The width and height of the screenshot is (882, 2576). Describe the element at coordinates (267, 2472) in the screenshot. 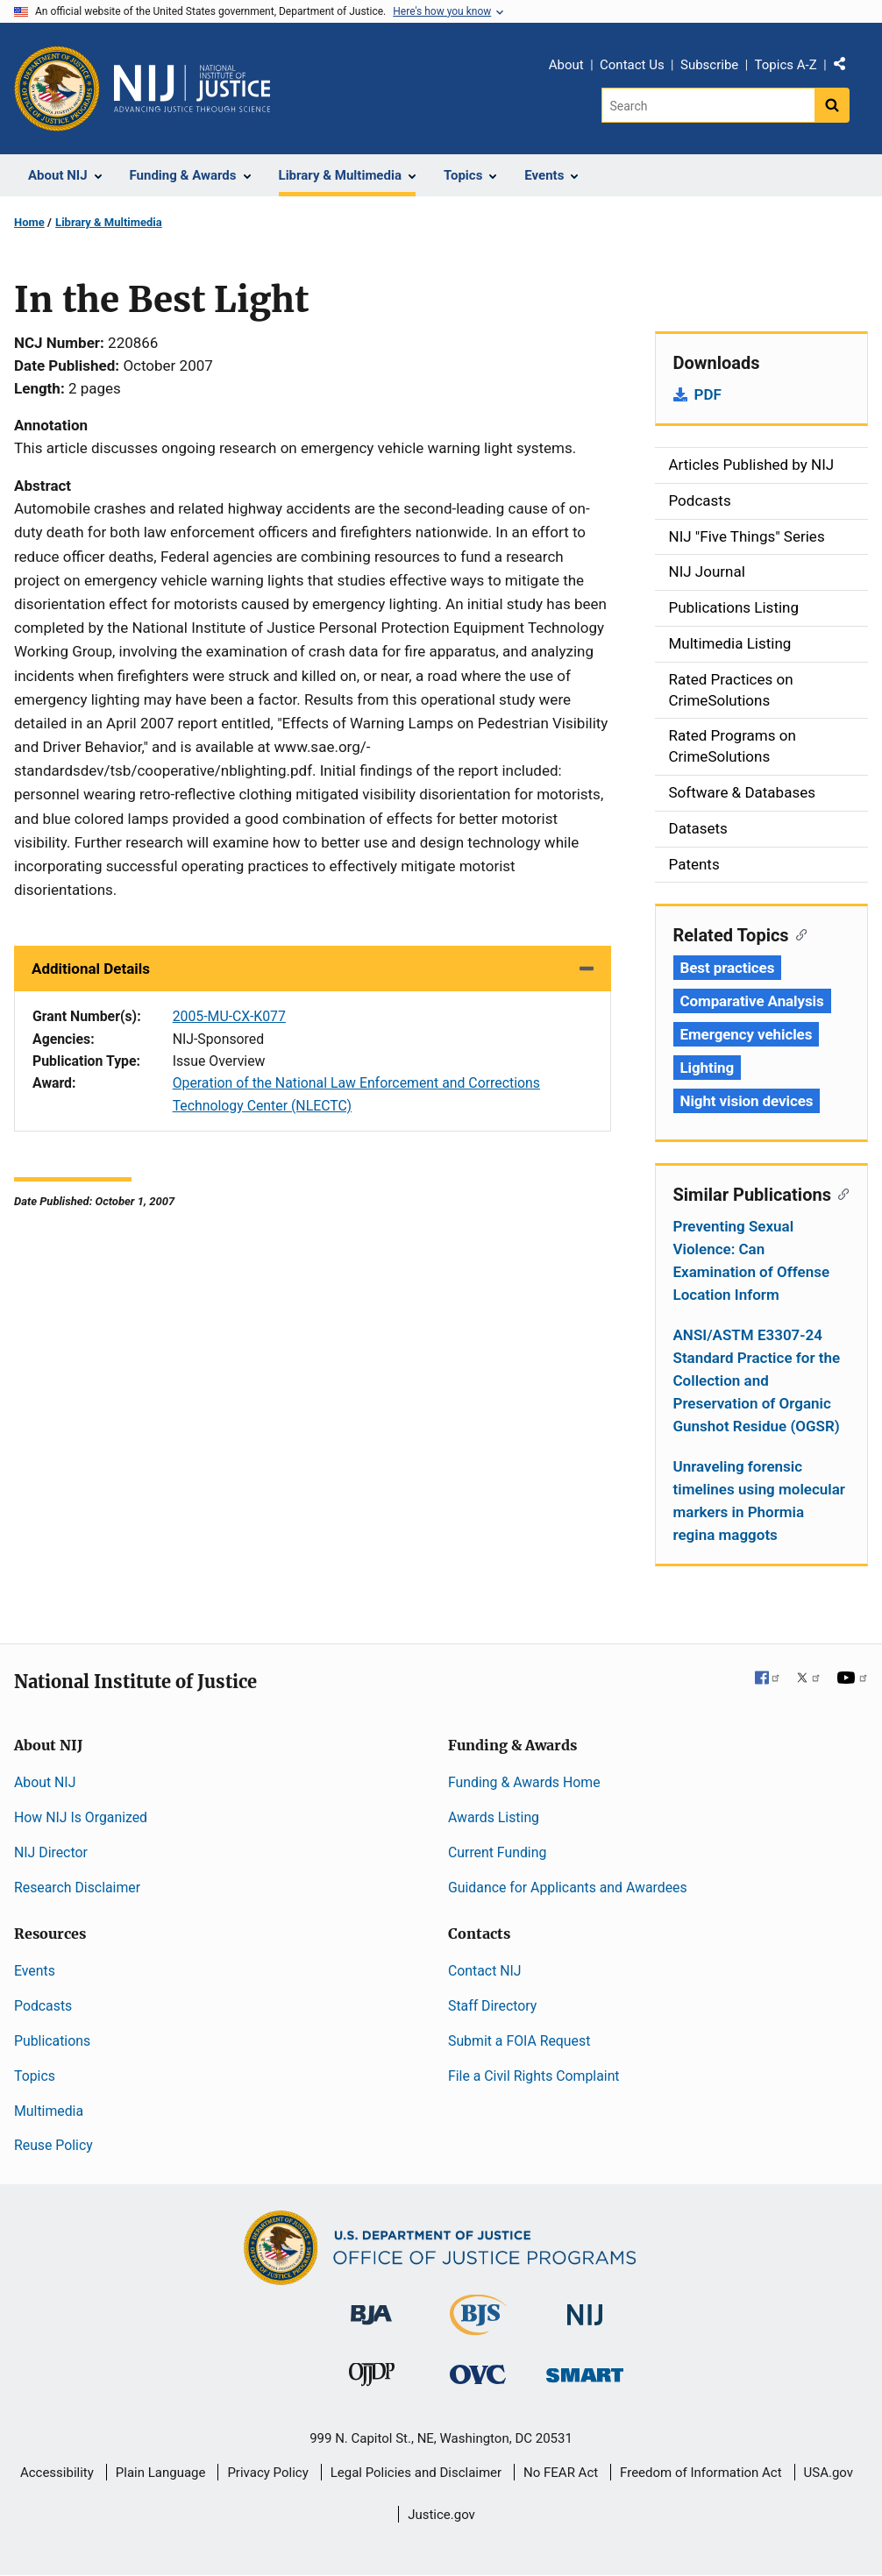

I see `Privacy Policy` at that location.